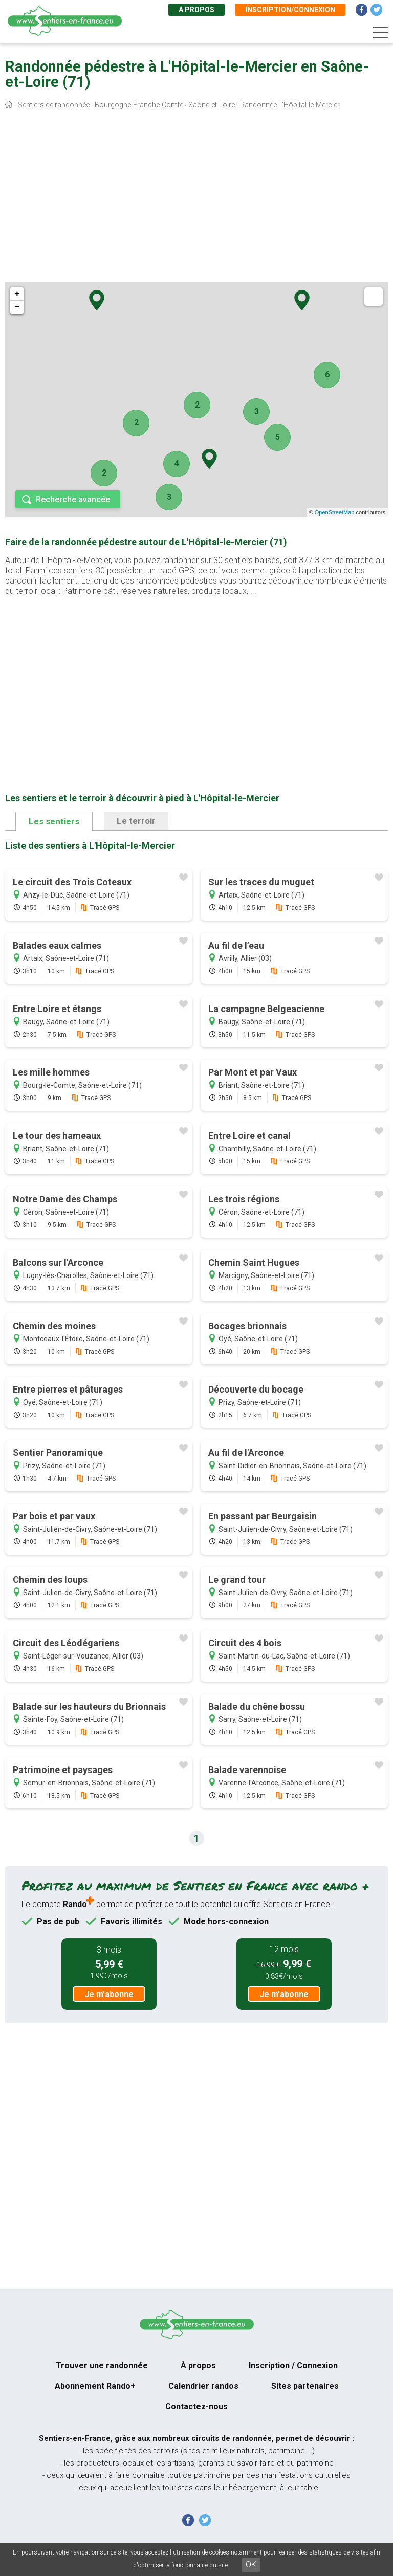 Image resolution: width=393 pixels, height=2576 pixels. Describe the element at coordinates (17, 294) in the screenshot. I see `+ [button]` at that location.